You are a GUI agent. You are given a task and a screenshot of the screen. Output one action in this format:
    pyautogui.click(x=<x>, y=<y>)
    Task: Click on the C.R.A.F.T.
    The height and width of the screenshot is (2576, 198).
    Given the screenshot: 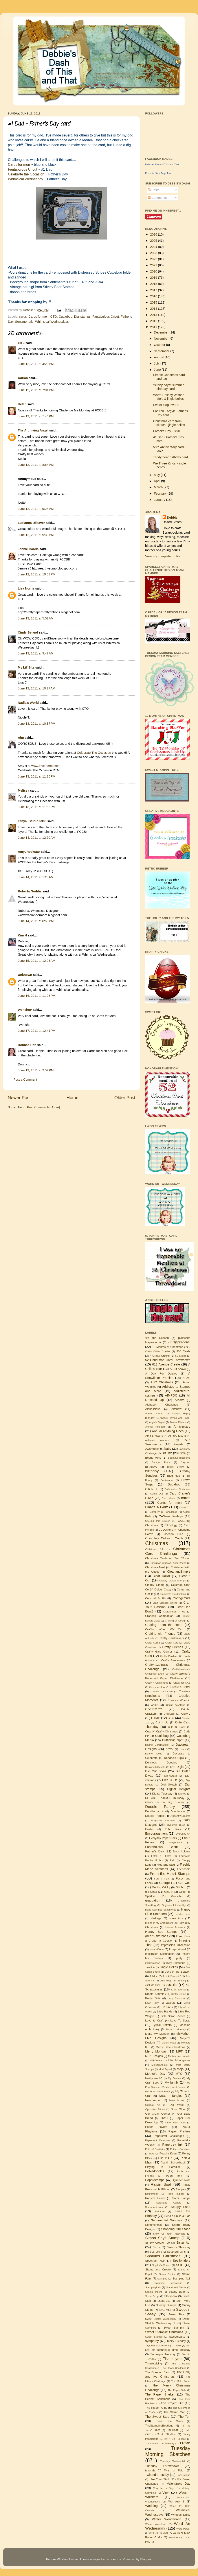 What is the action you would take?
    pyautogui.click(x=151, y=1489)
    